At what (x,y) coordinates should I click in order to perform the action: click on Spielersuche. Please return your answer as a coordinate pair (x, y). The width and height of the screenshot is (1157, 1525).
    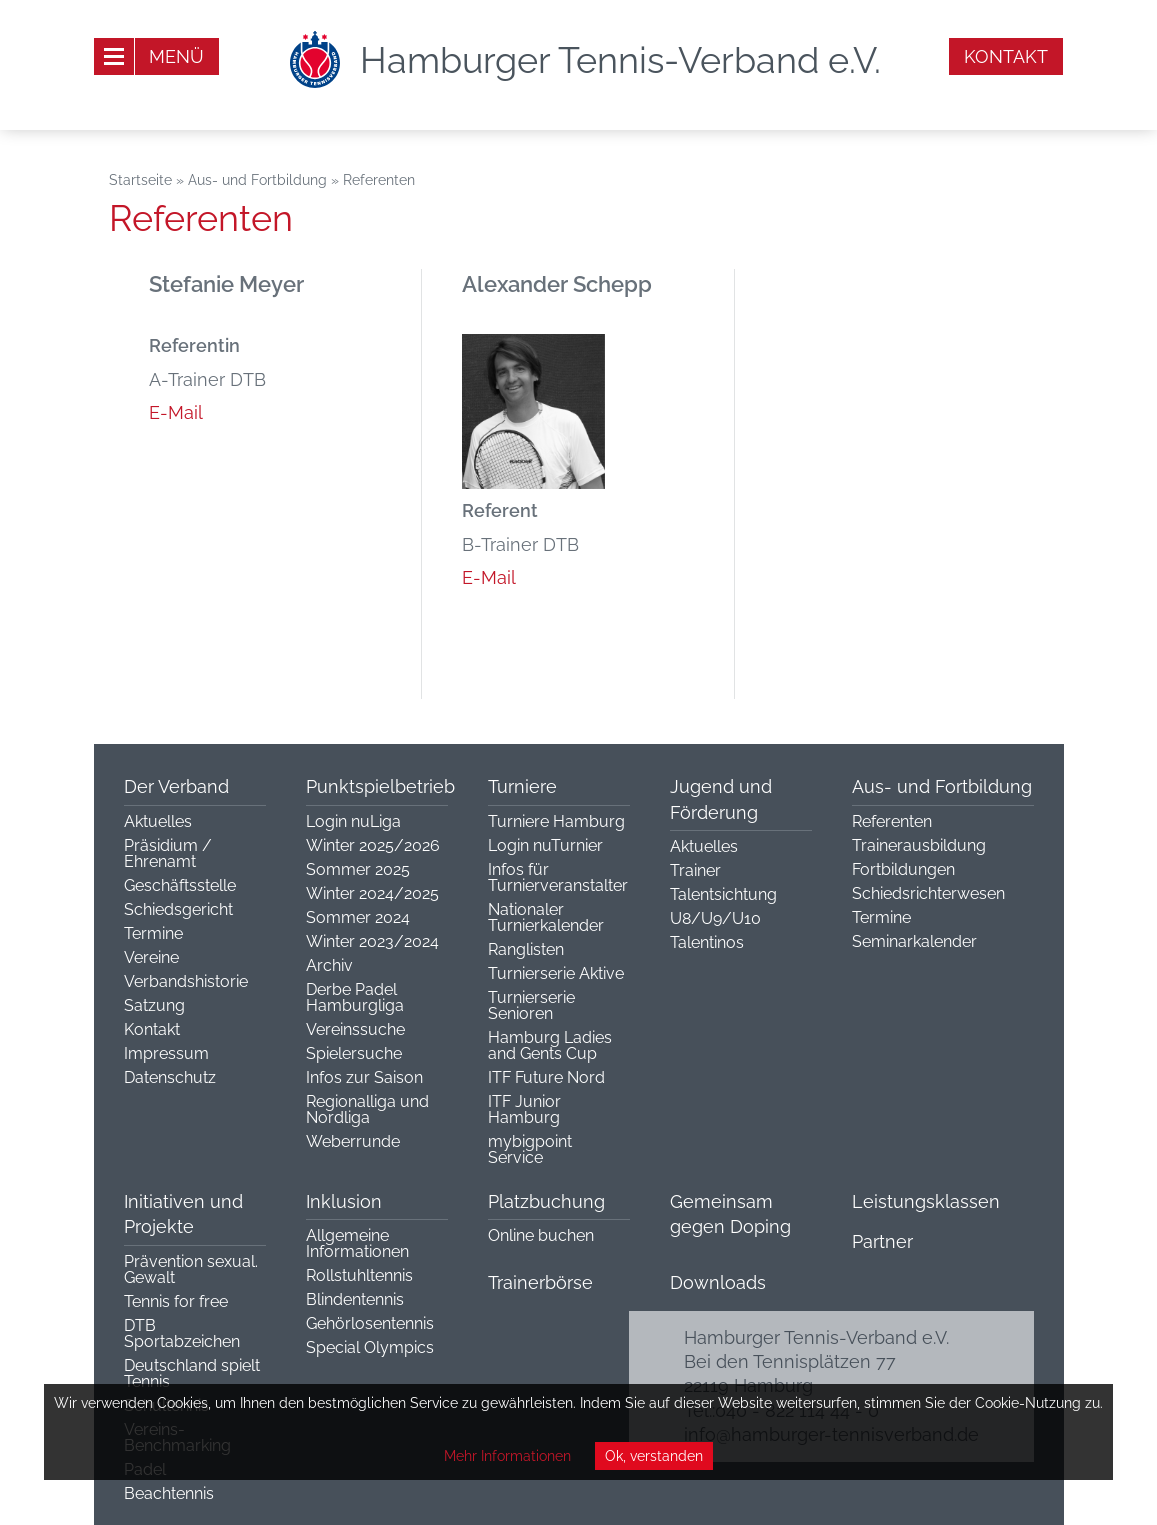
    Looking at the image, I should click on (354, 1053).